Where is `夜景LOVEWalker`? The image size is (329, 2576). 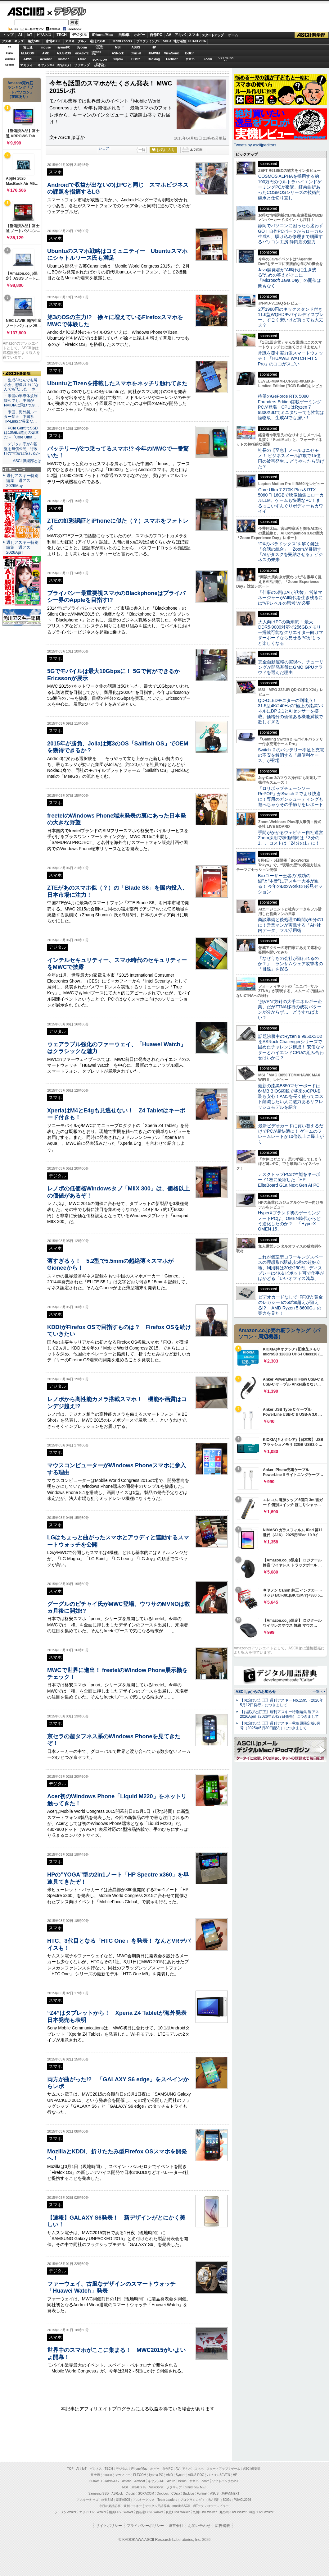 夜景LOVEWalker is located at coordinates (178, 2512).